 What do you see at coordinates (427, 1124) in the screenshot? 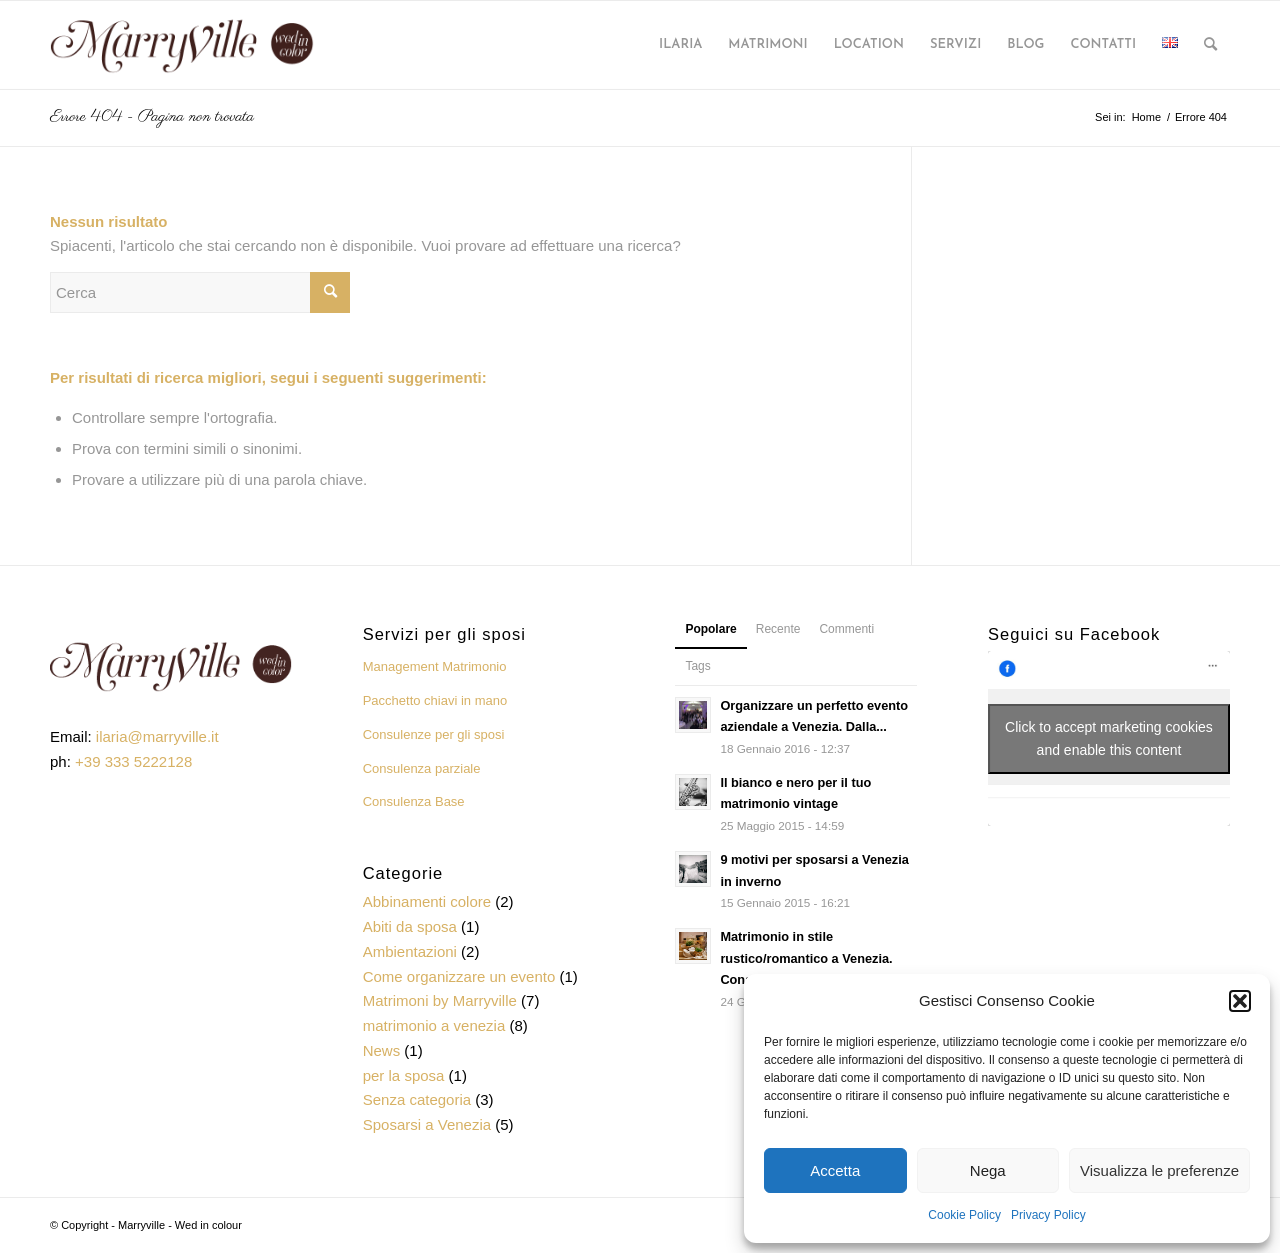
I see `Sposarsi a Venezia` at bounding box center [427, 1124].